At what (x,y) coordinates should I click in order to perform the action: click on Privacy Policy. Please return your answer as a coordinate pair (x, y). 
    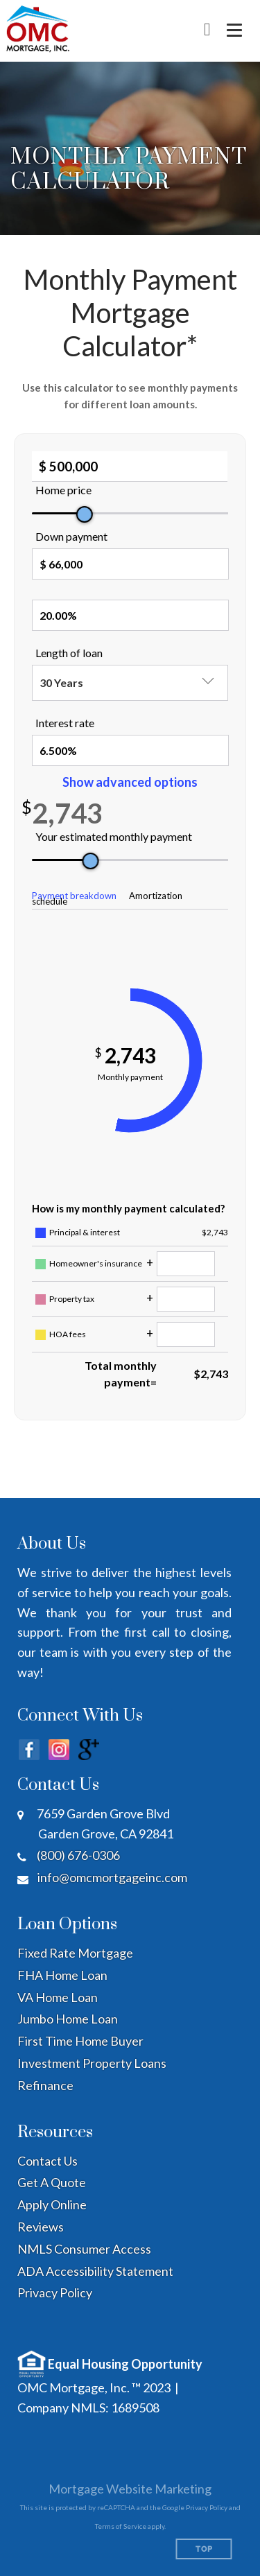
    Looking at the image, I should click on (54, 2292).